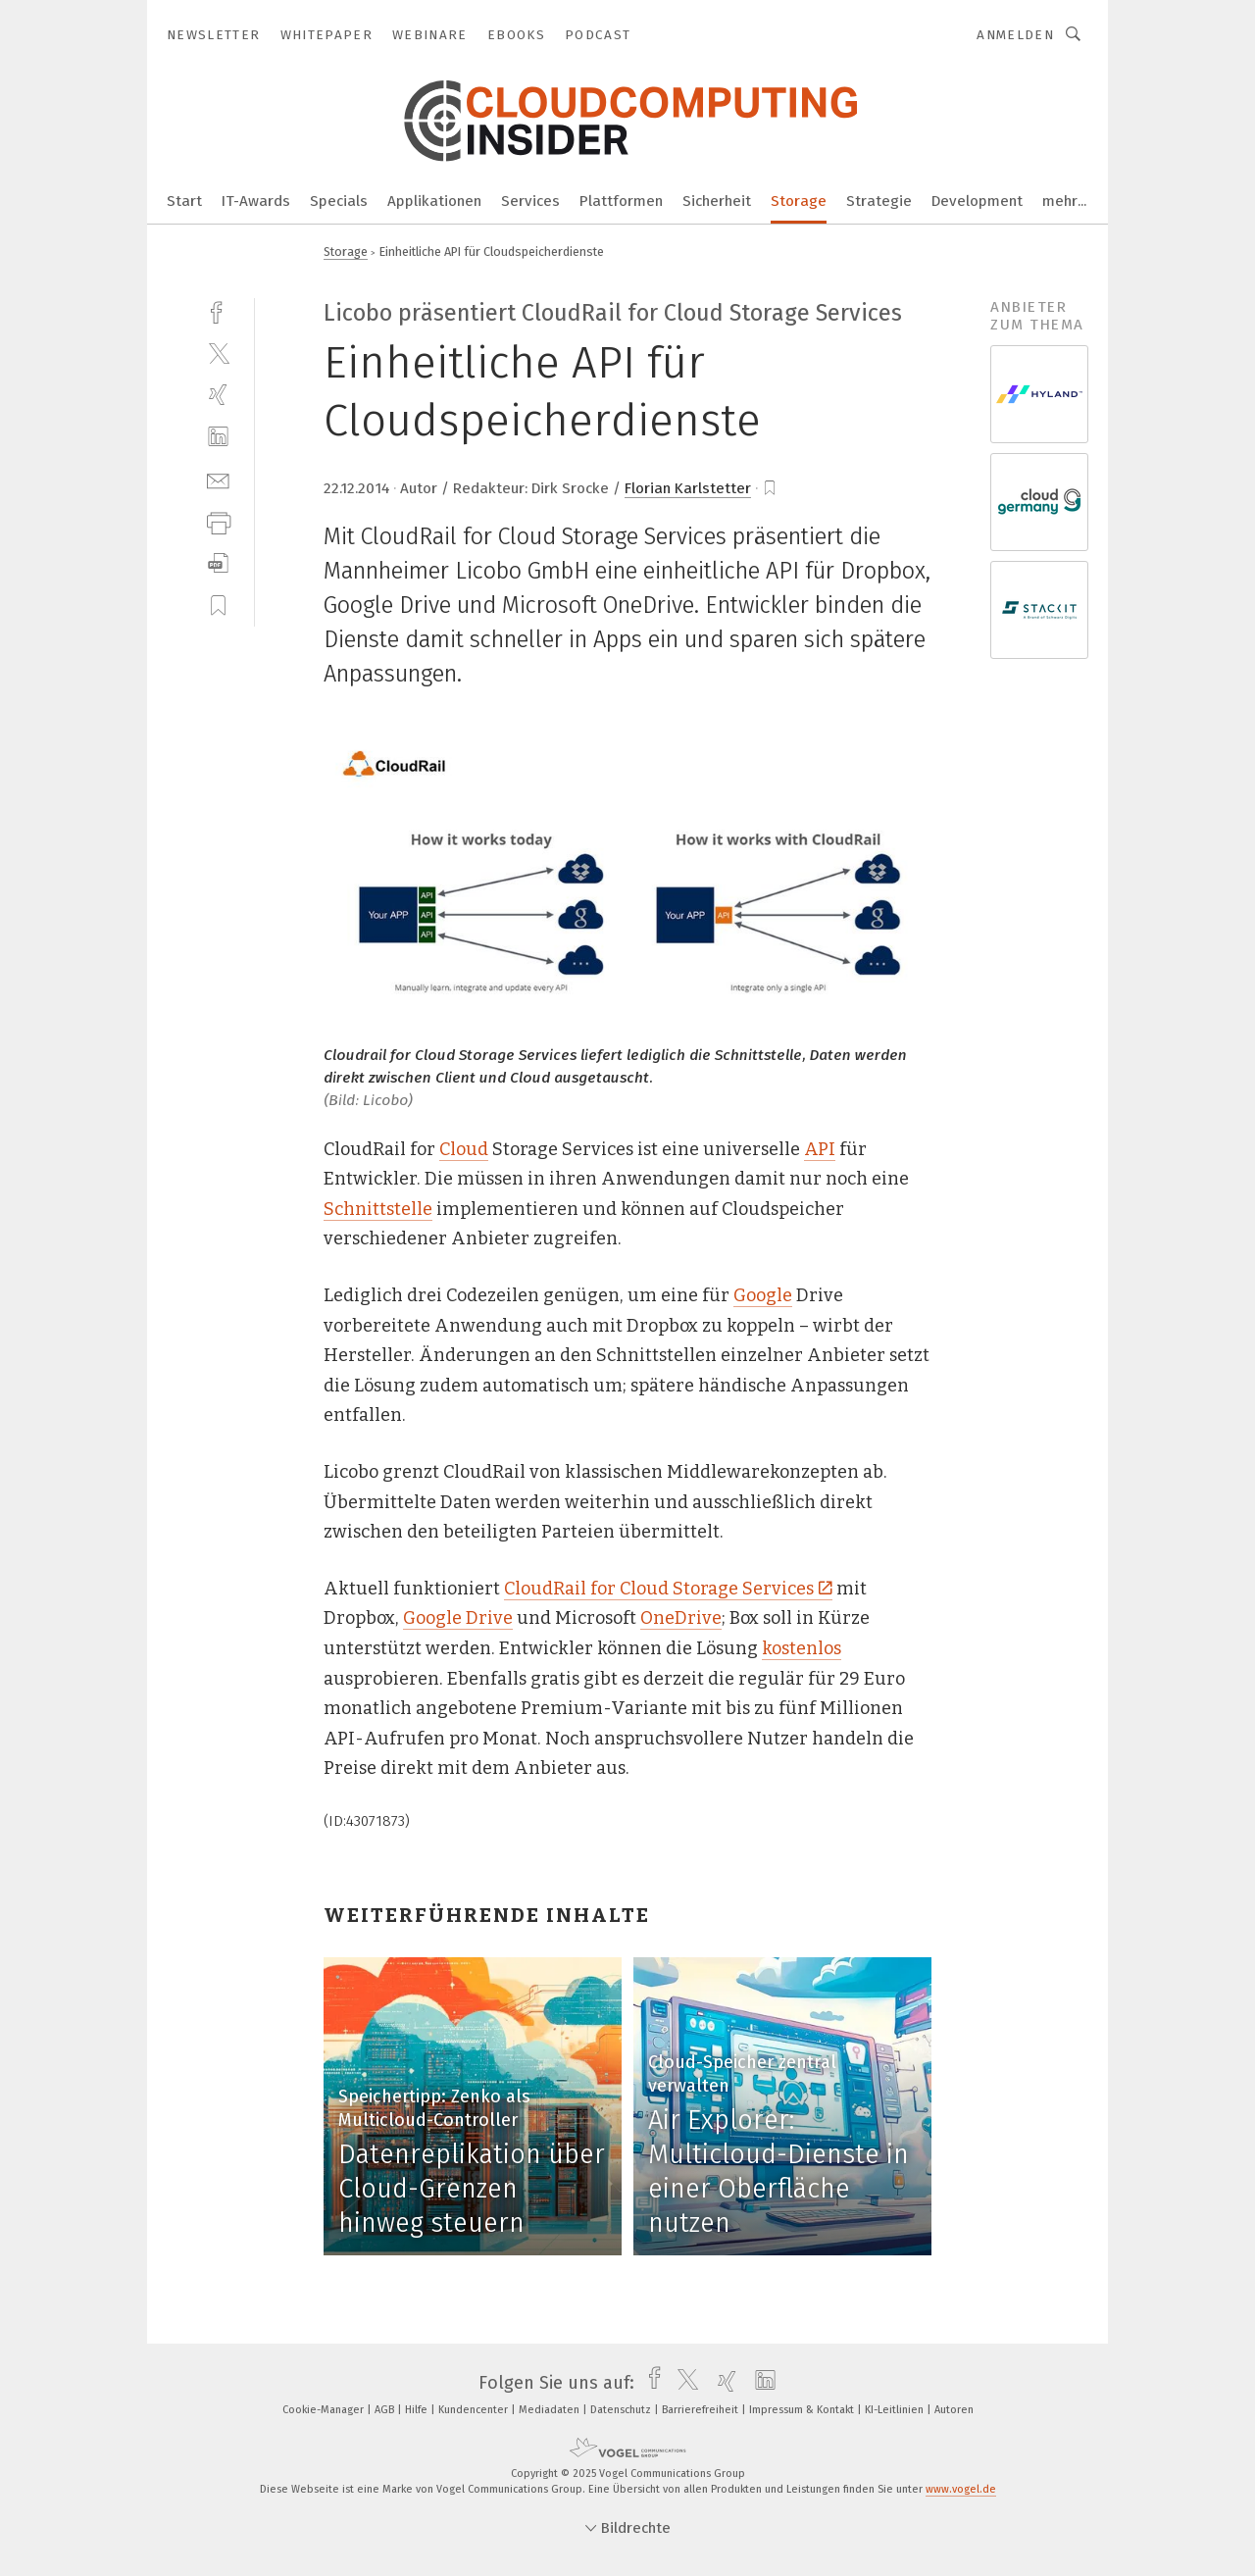  Describe the element at coordinates (668, 1588) in the screenshot. I see `CloudRail for Cloud Storage Services` at that location.